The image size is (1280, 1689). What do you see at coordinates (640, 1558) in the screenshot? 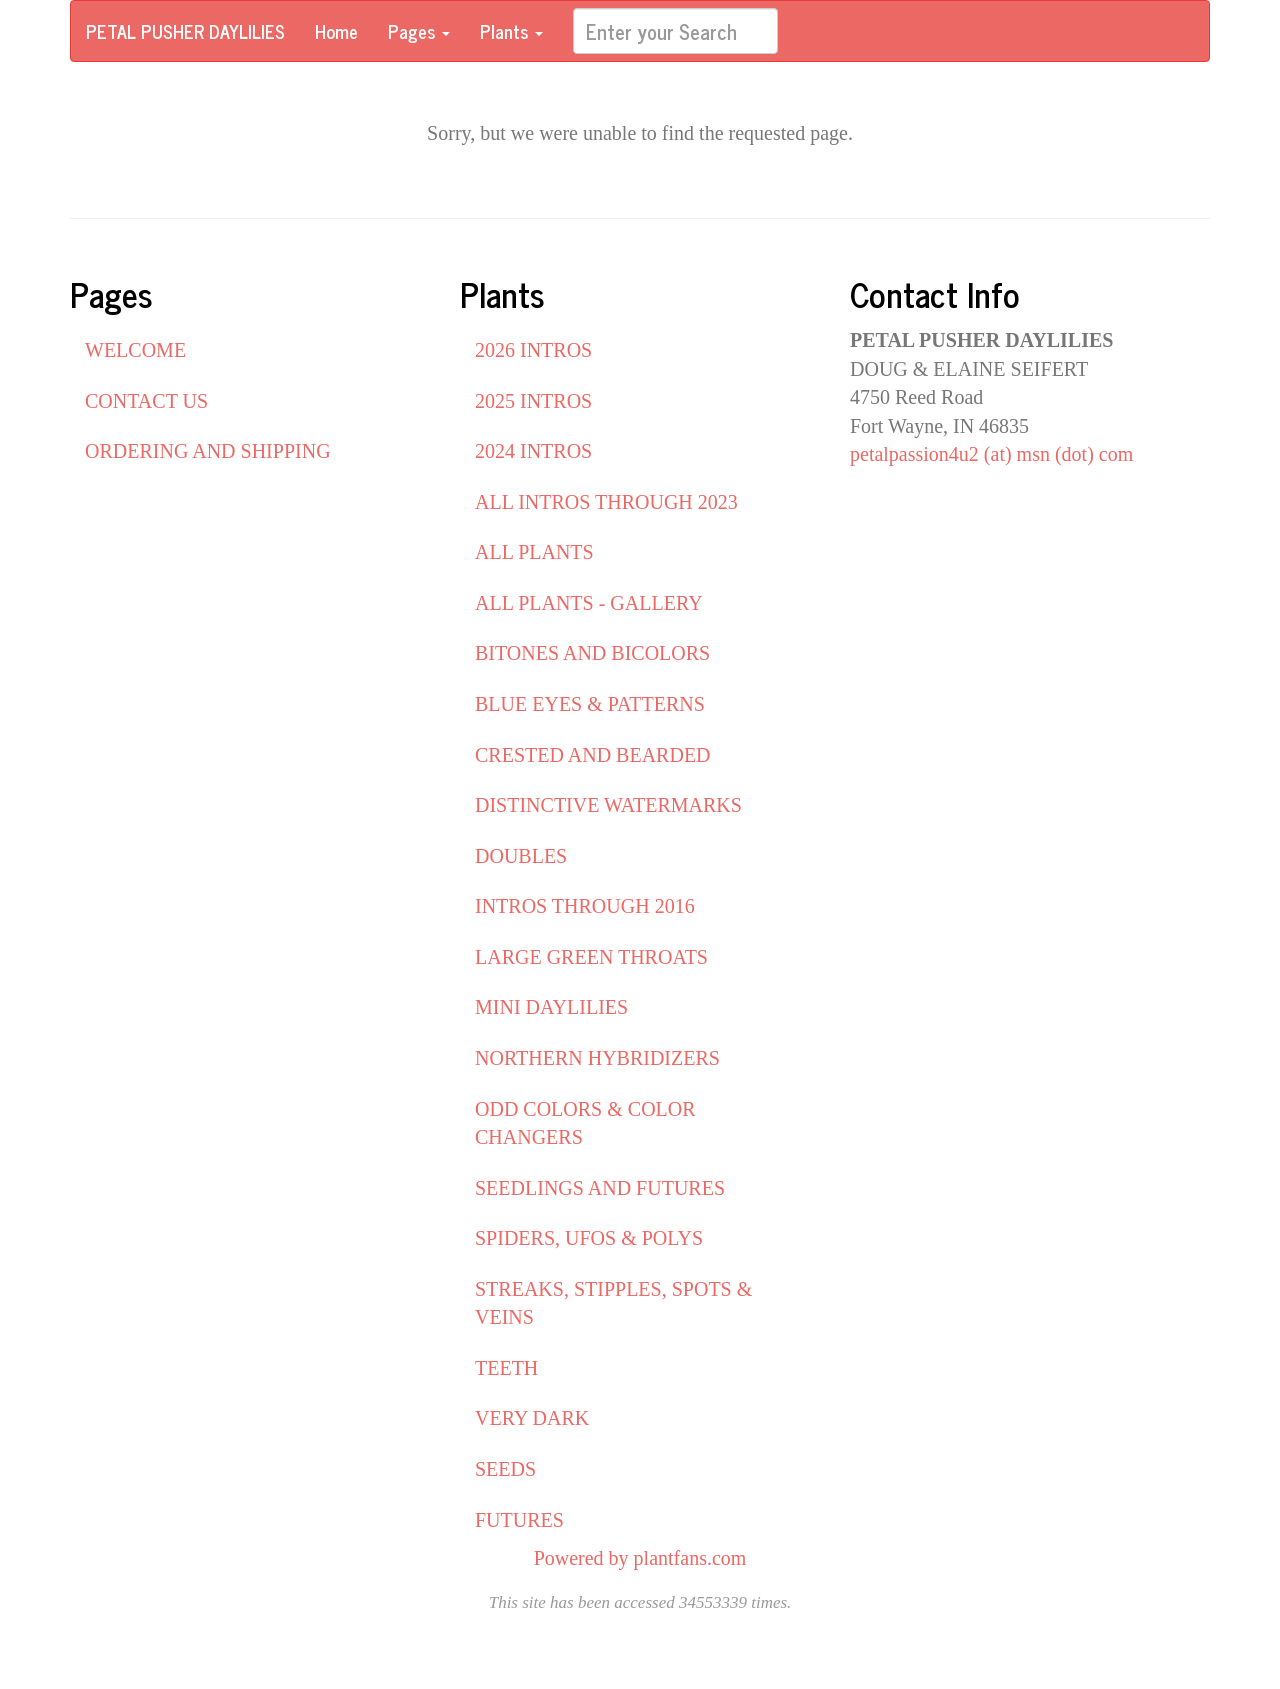
I see `Powered by plantfans.com` at bounding box center [640, 1558].